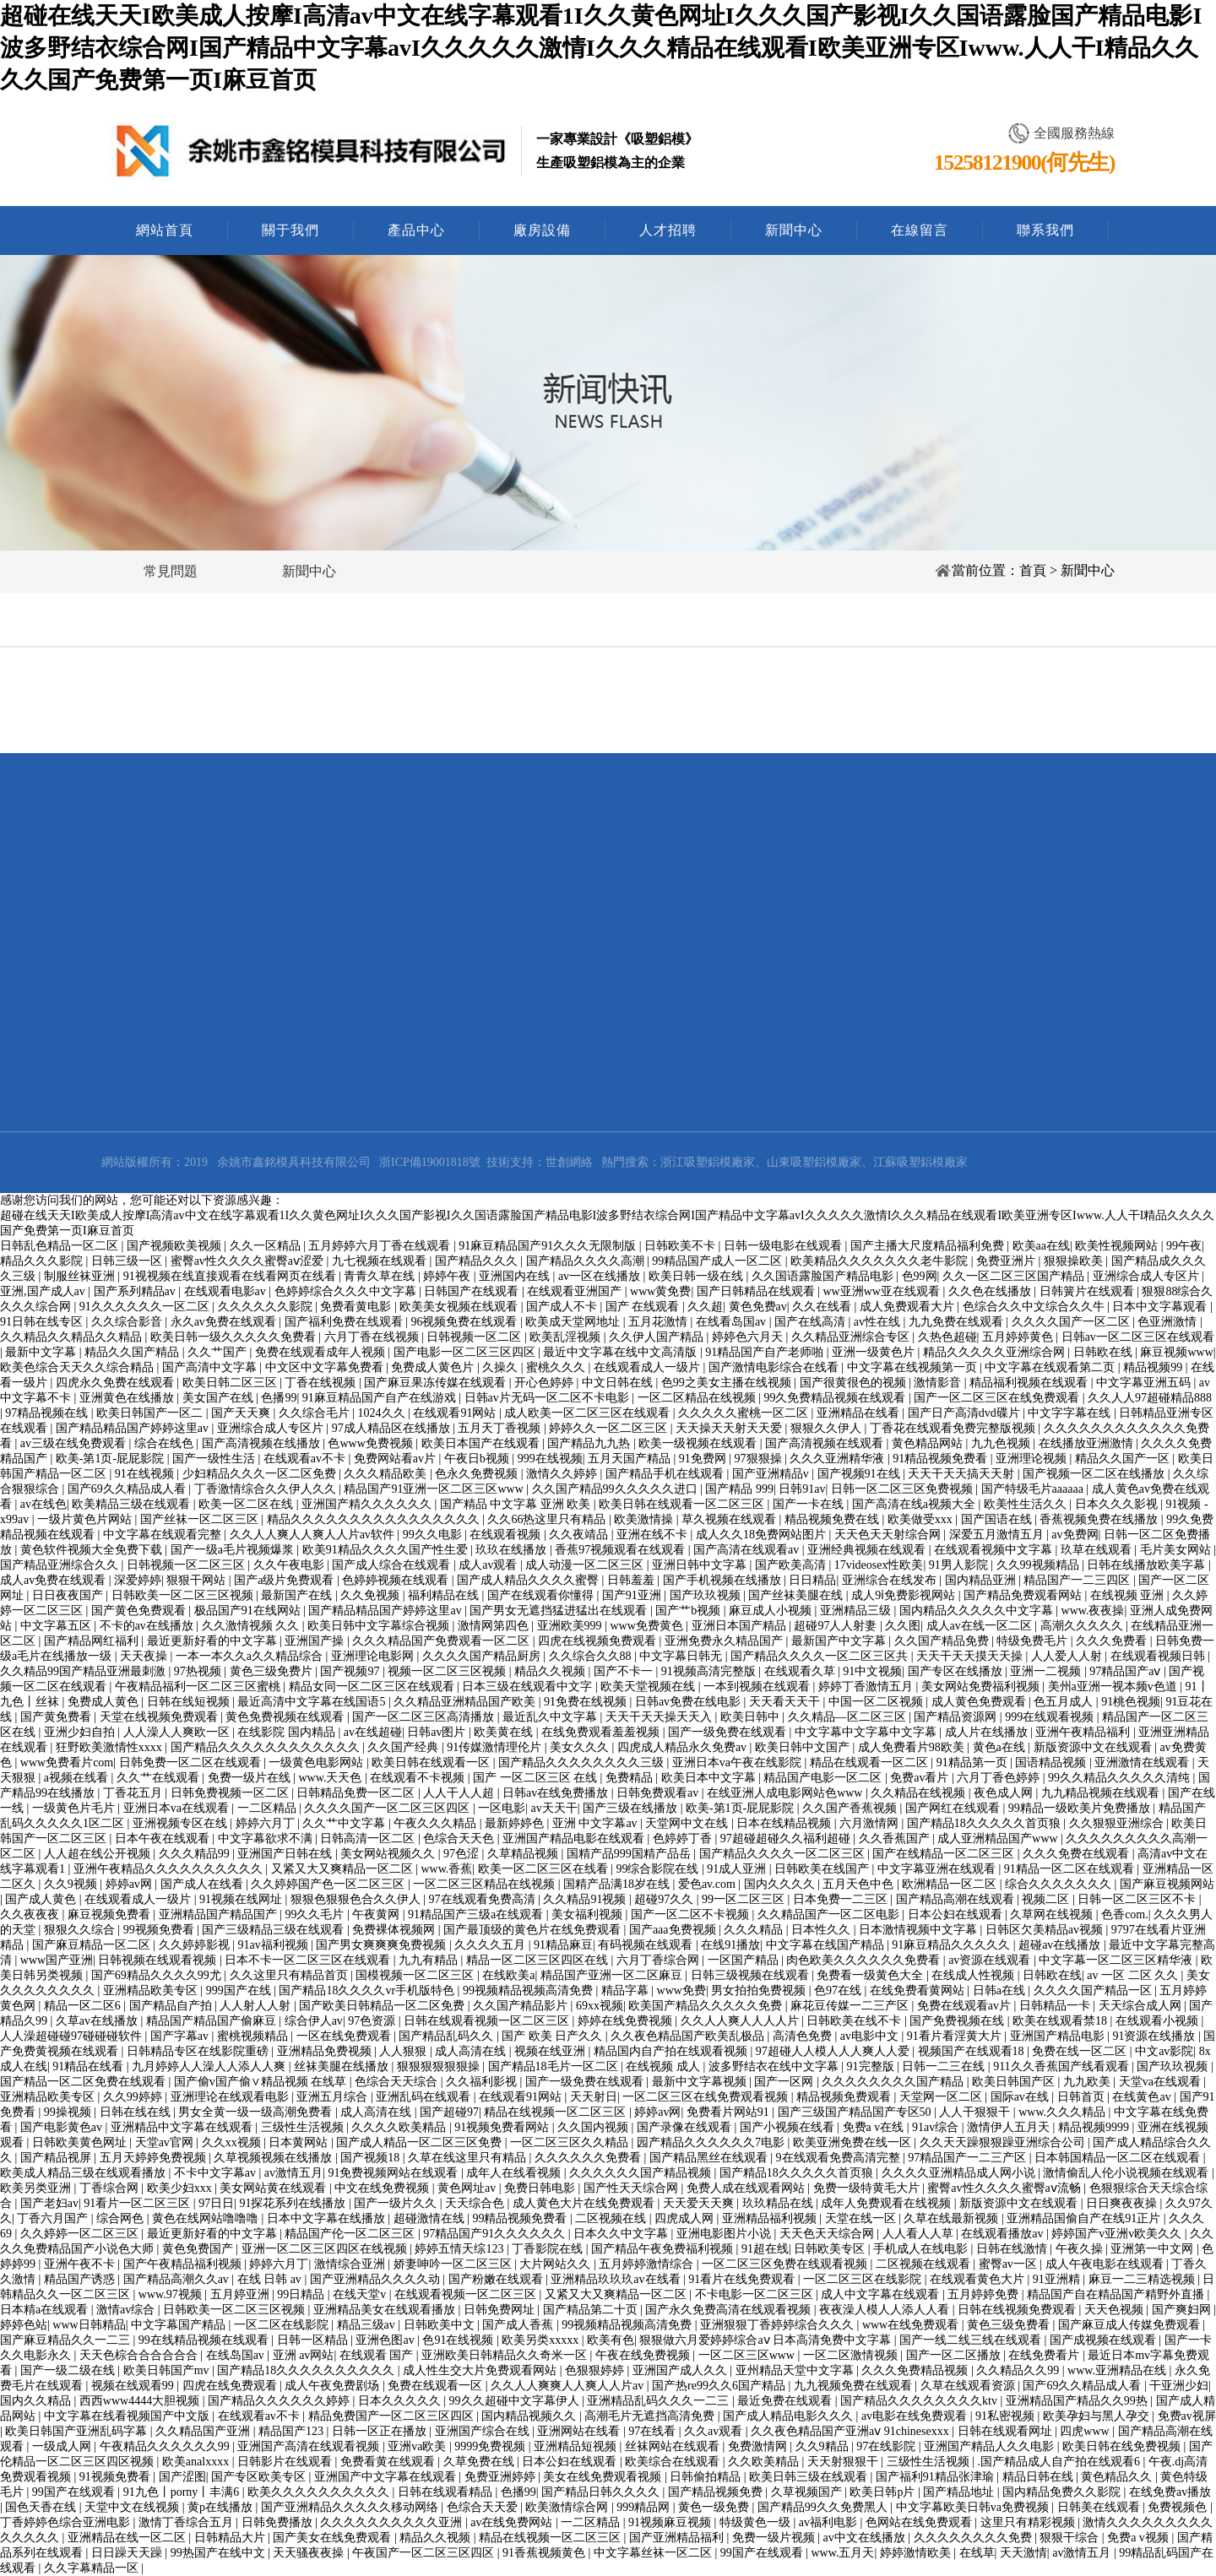 The image size is (1216, 2576). I want to click on 久久精品久久精品久久精品, so click(72, 1337).